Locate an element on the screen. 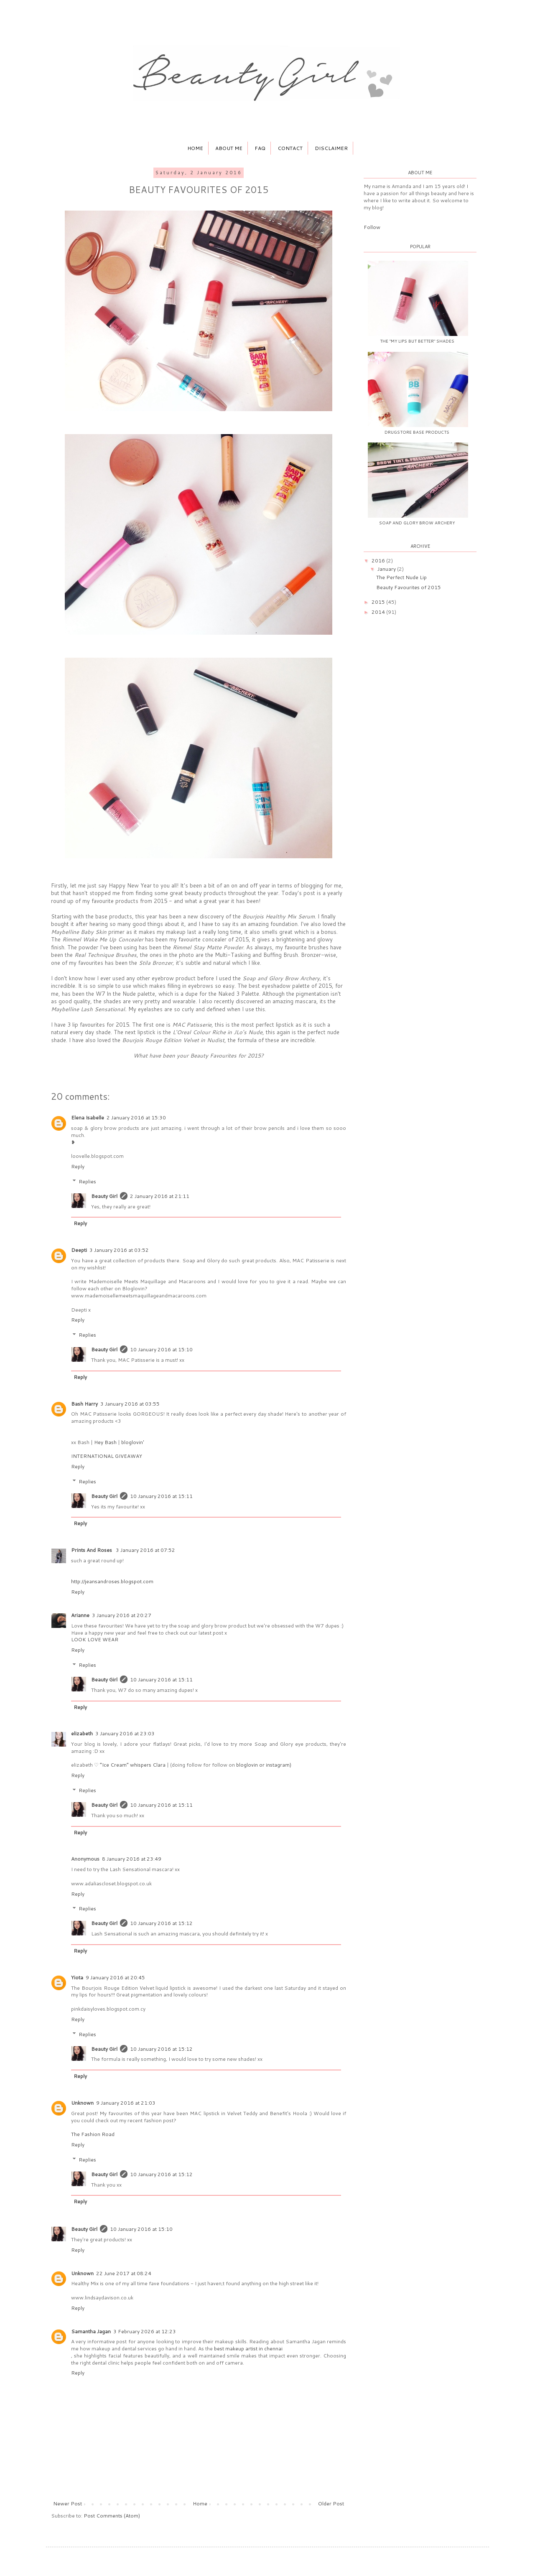 This screenshot has height=2576, width=535. Newer Post is located at coordinates (67, 2503).